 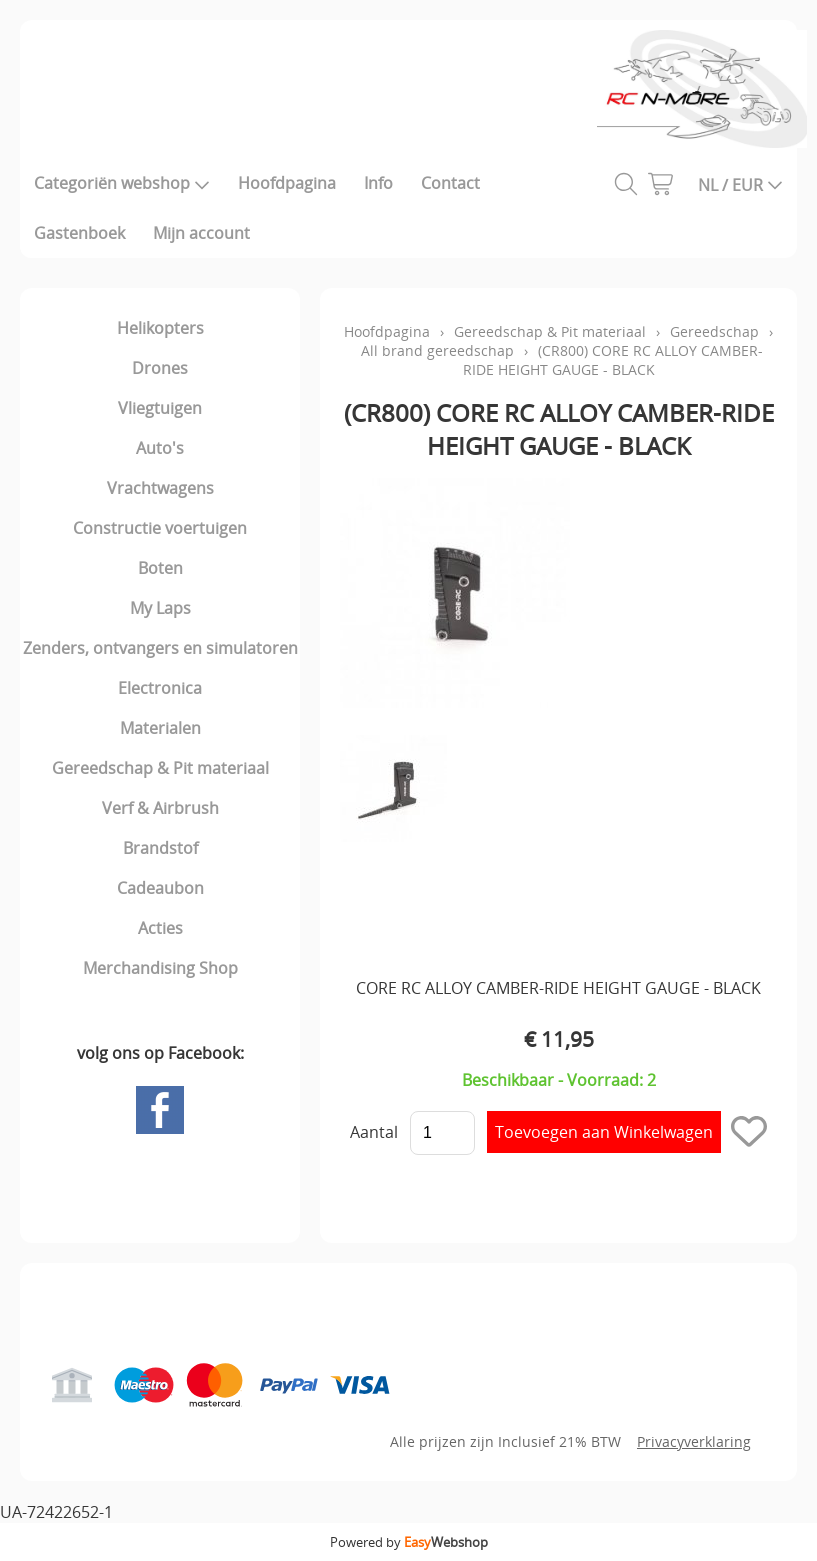 I want to click on All brand gereedschap, so click(x=437, y=350).